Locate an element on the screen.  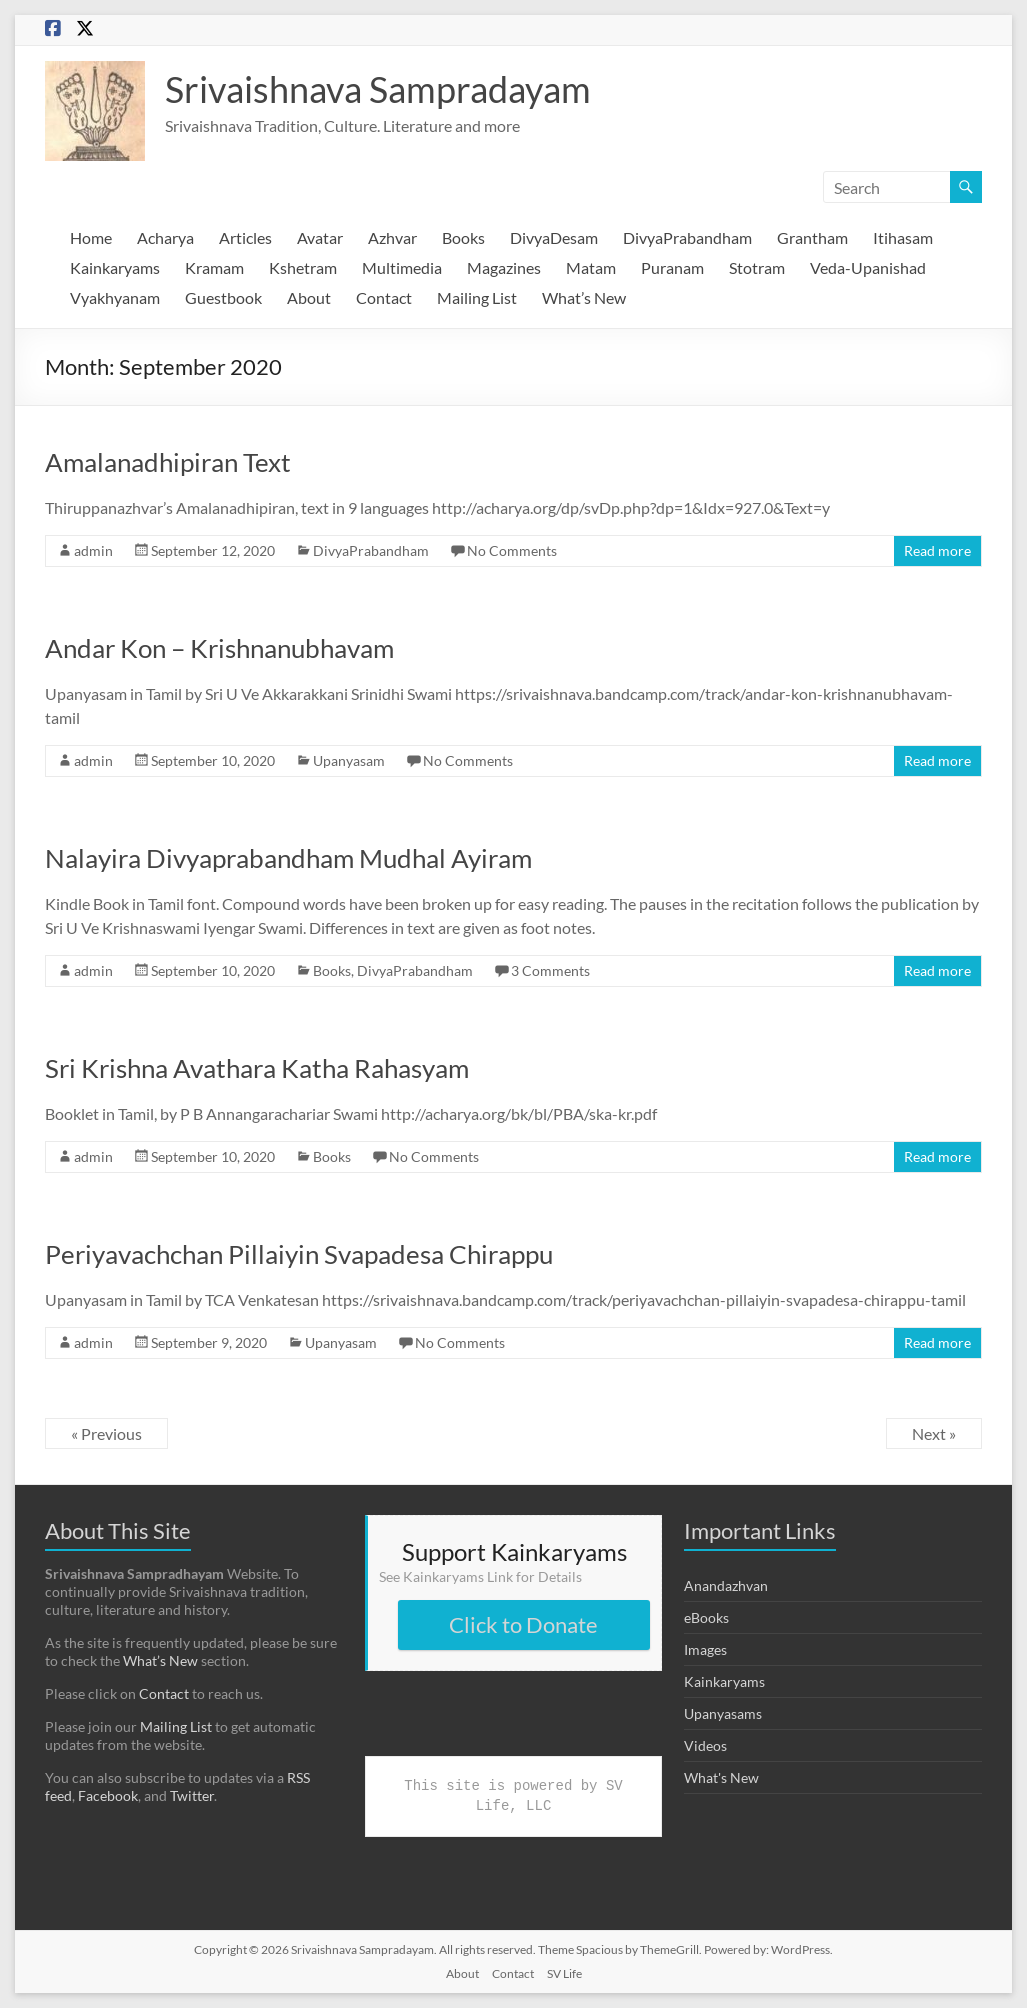
Guestbook is located at coordinates (223, 297).